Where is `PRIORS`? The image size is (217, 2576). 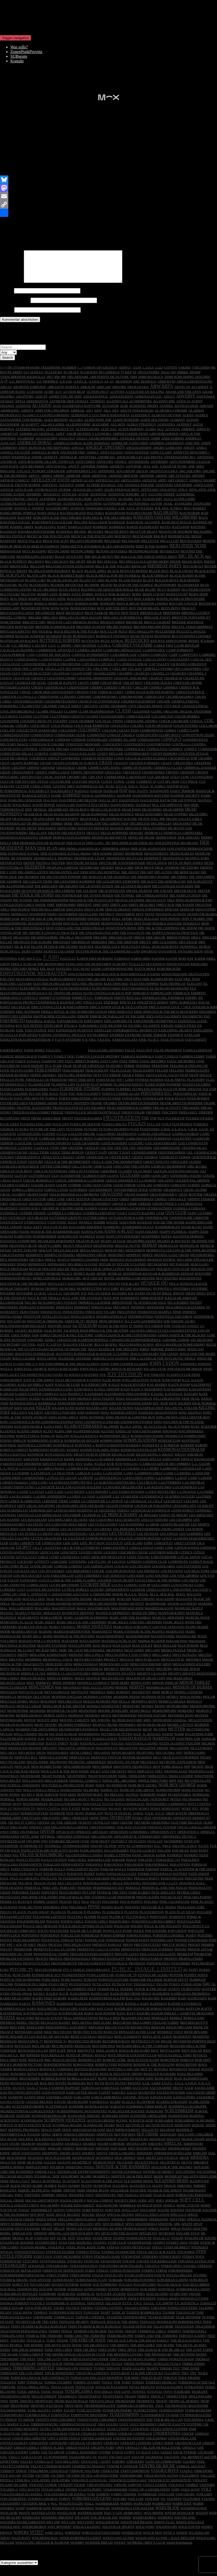 PRIORS is located at coordinates (181, 1955).